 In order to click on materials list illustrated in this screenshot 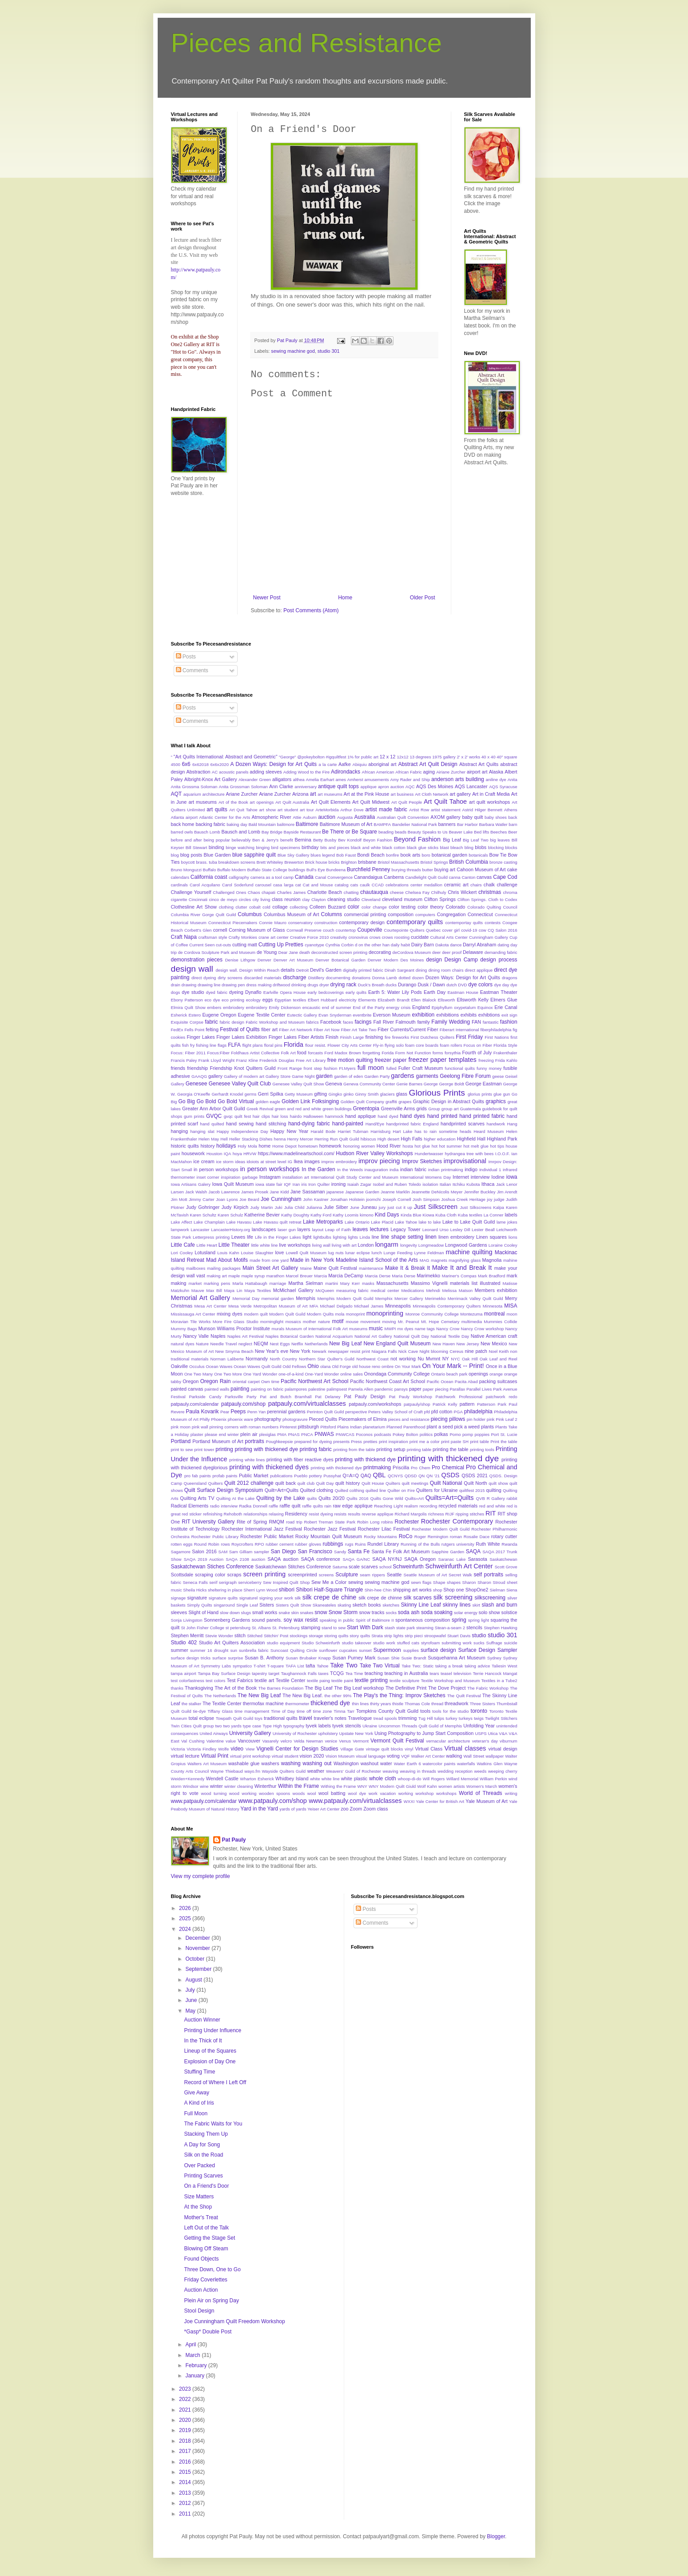, I will do `click(475, 1283)`.